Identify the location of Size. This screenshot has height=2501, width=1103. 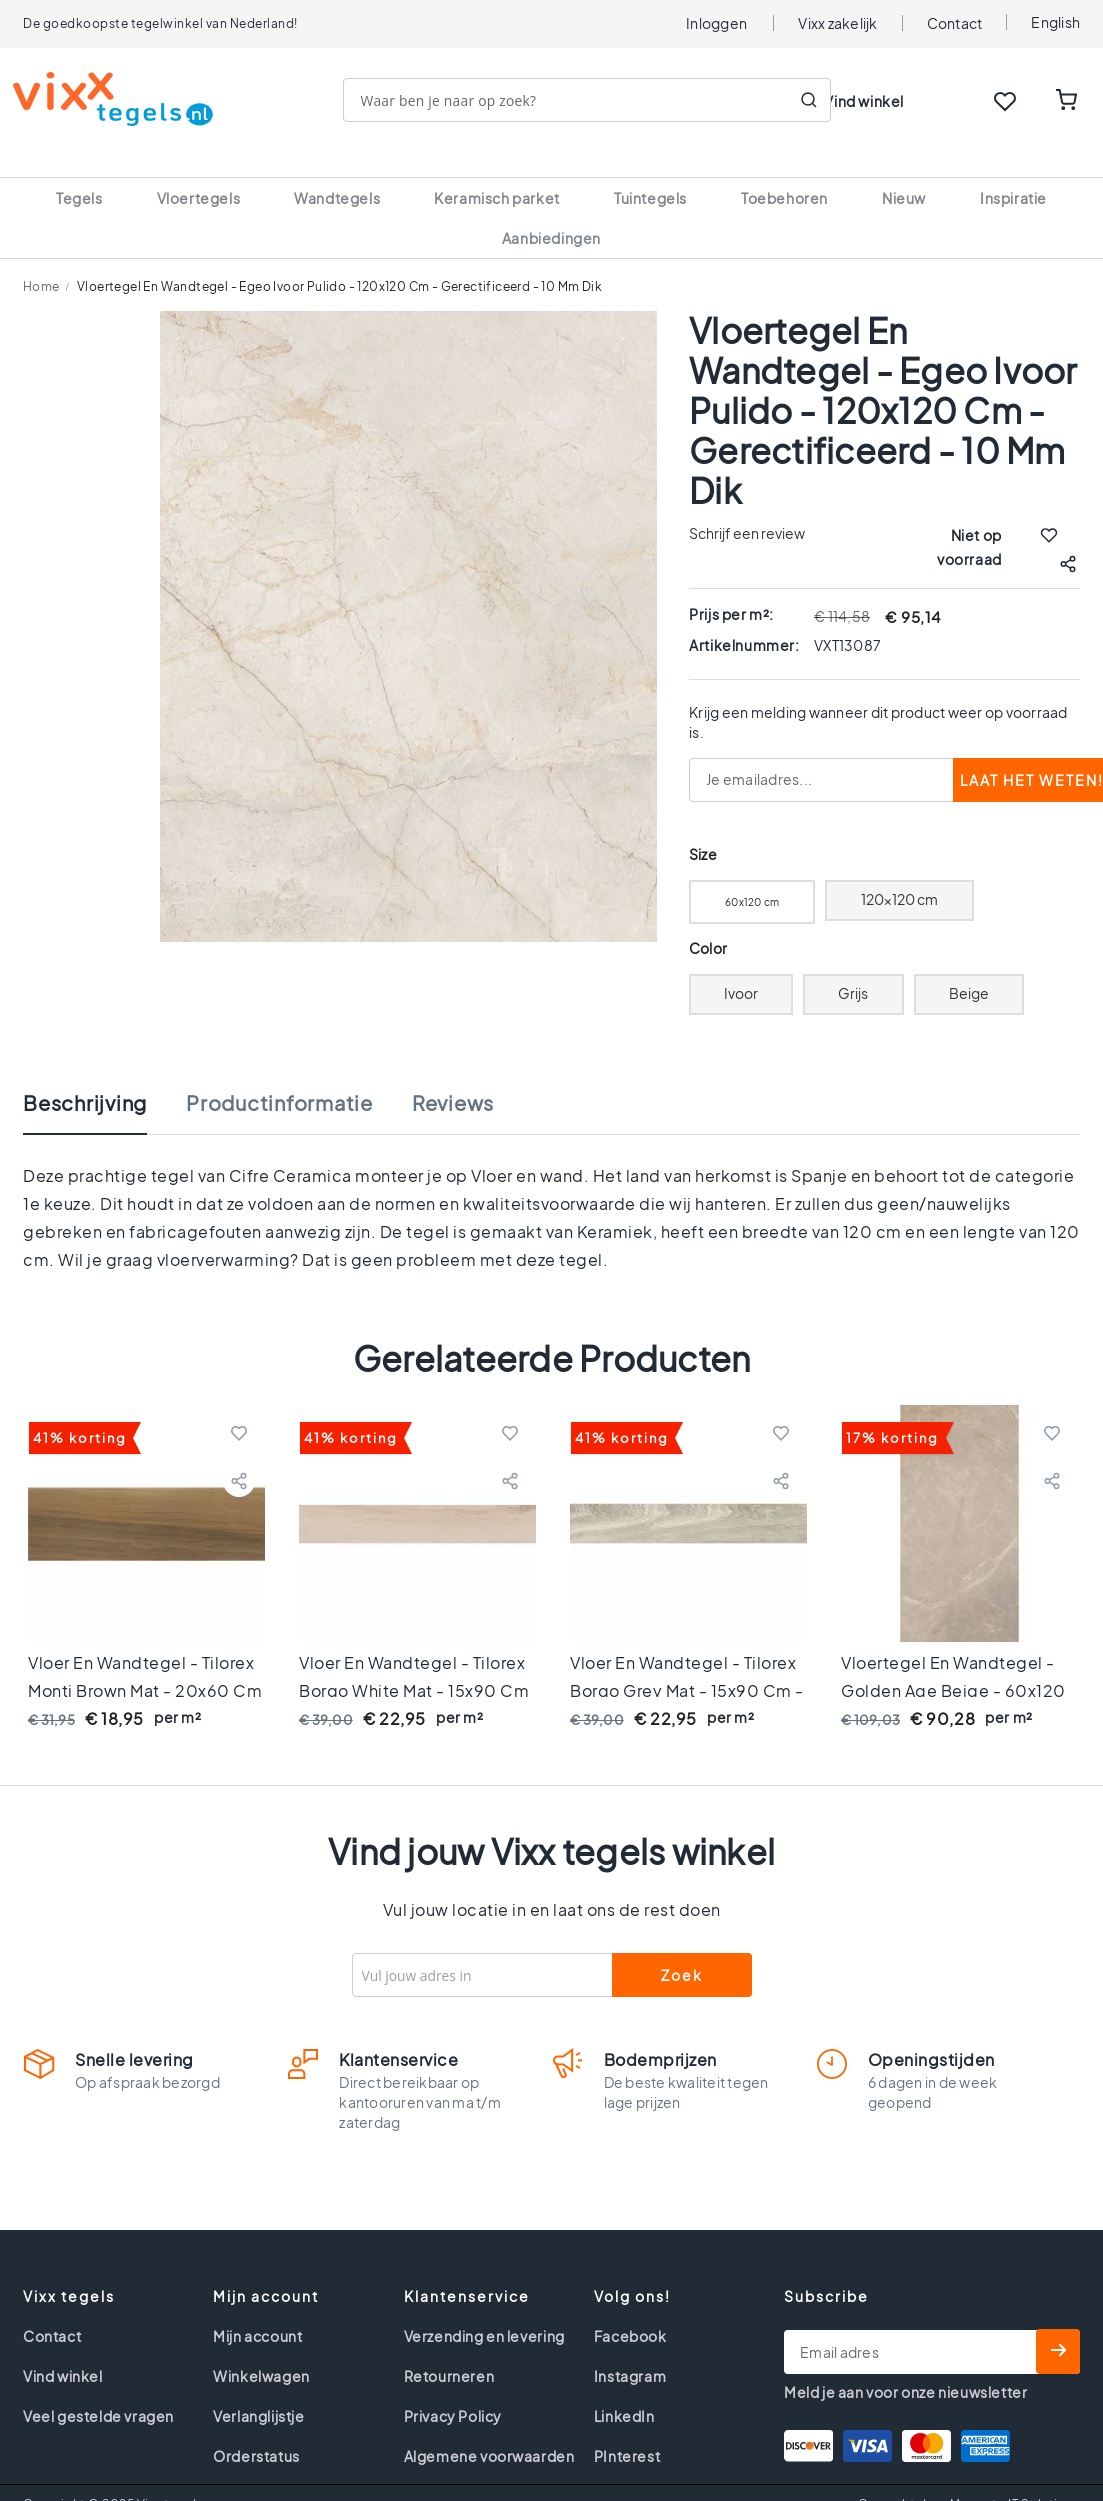
(702, 830).